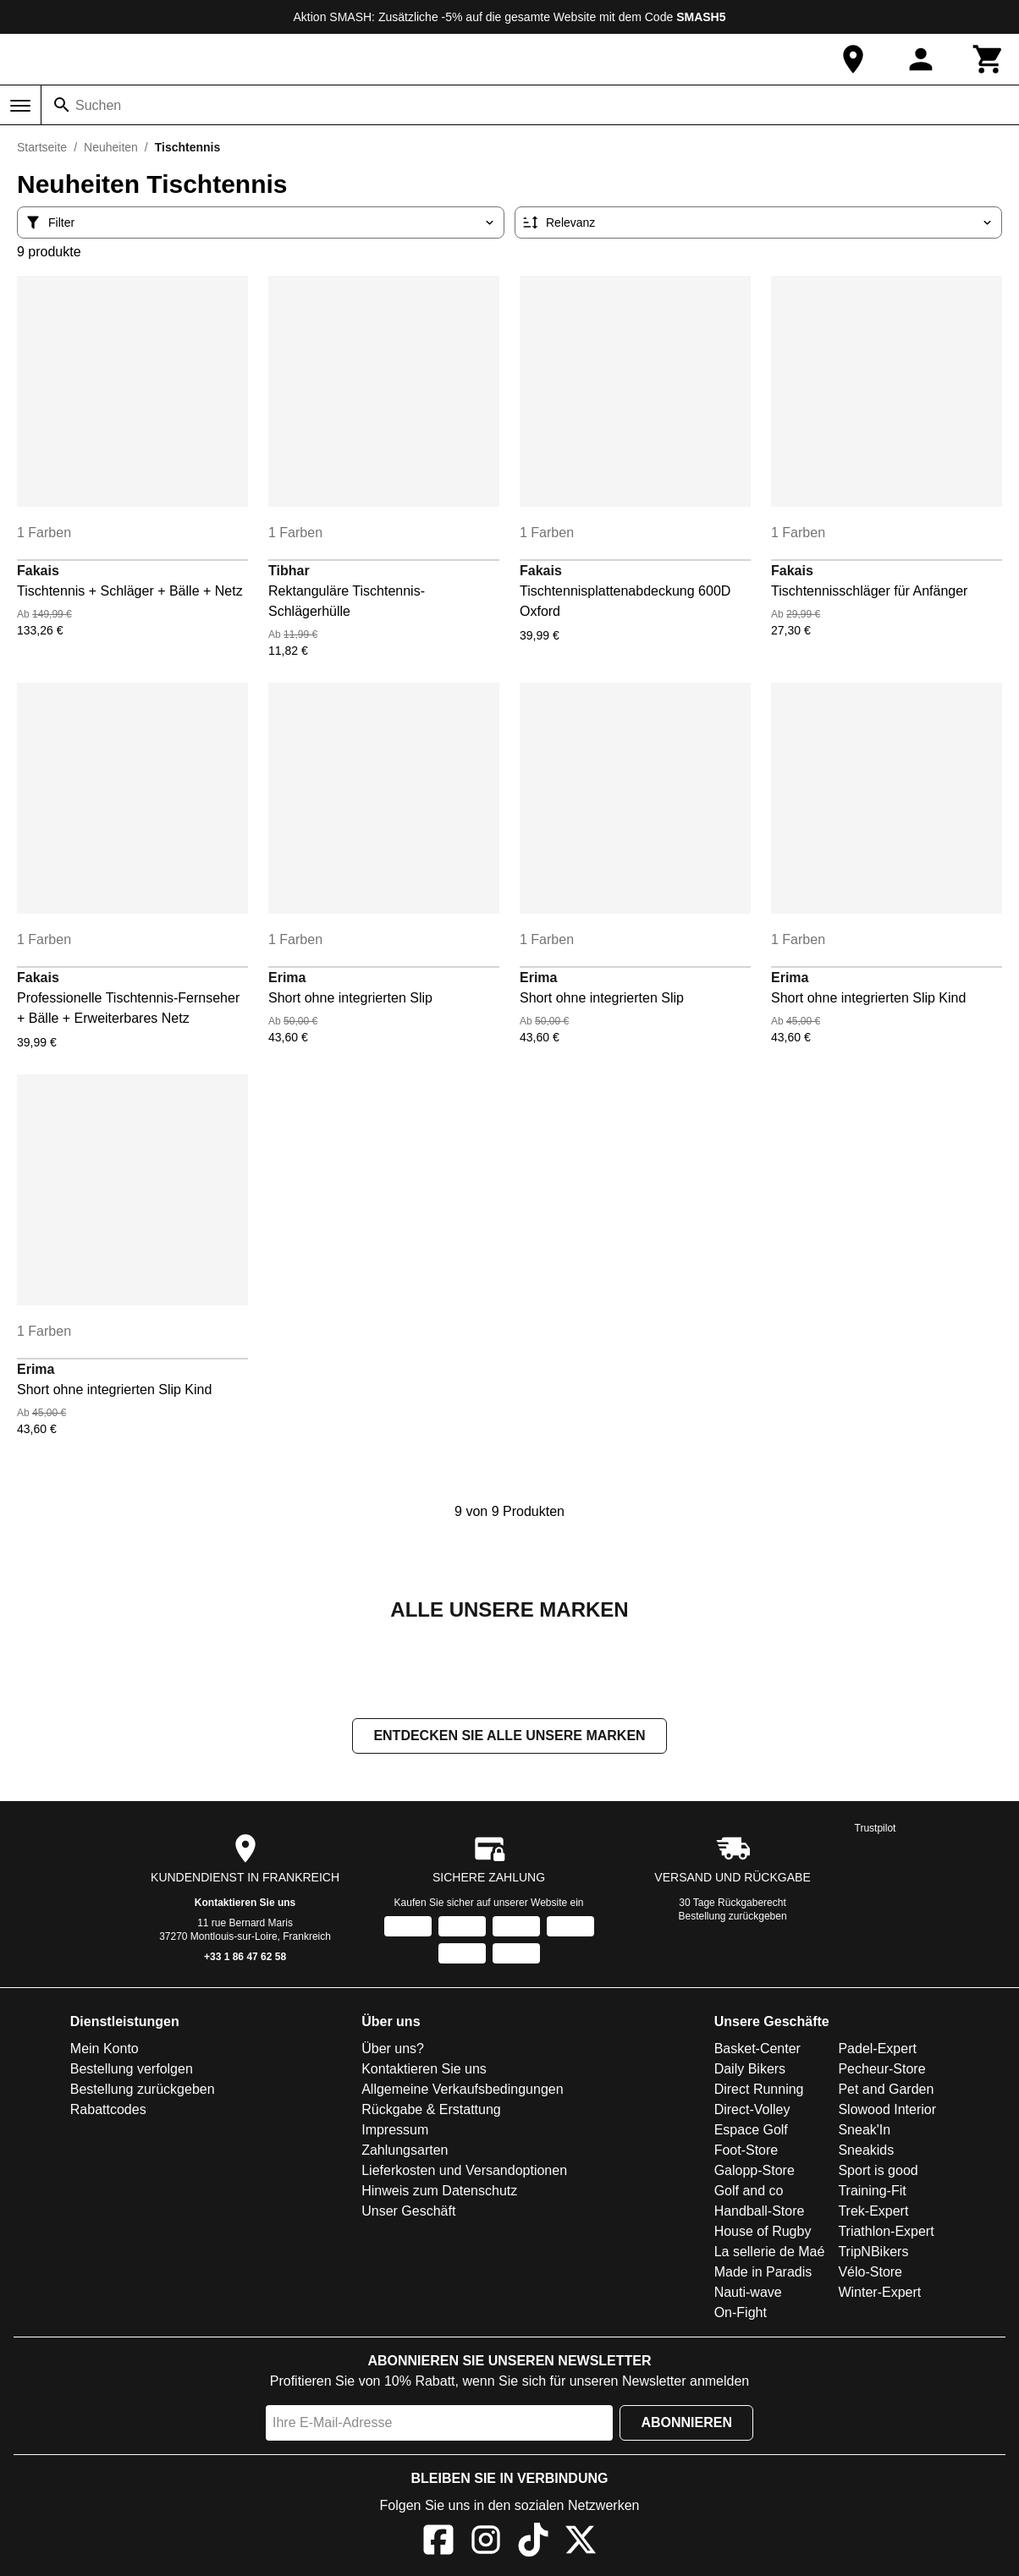 The height and width of the screenshot is (2576, 1019). I want to click on Espace Golf, so click(751, 2131).